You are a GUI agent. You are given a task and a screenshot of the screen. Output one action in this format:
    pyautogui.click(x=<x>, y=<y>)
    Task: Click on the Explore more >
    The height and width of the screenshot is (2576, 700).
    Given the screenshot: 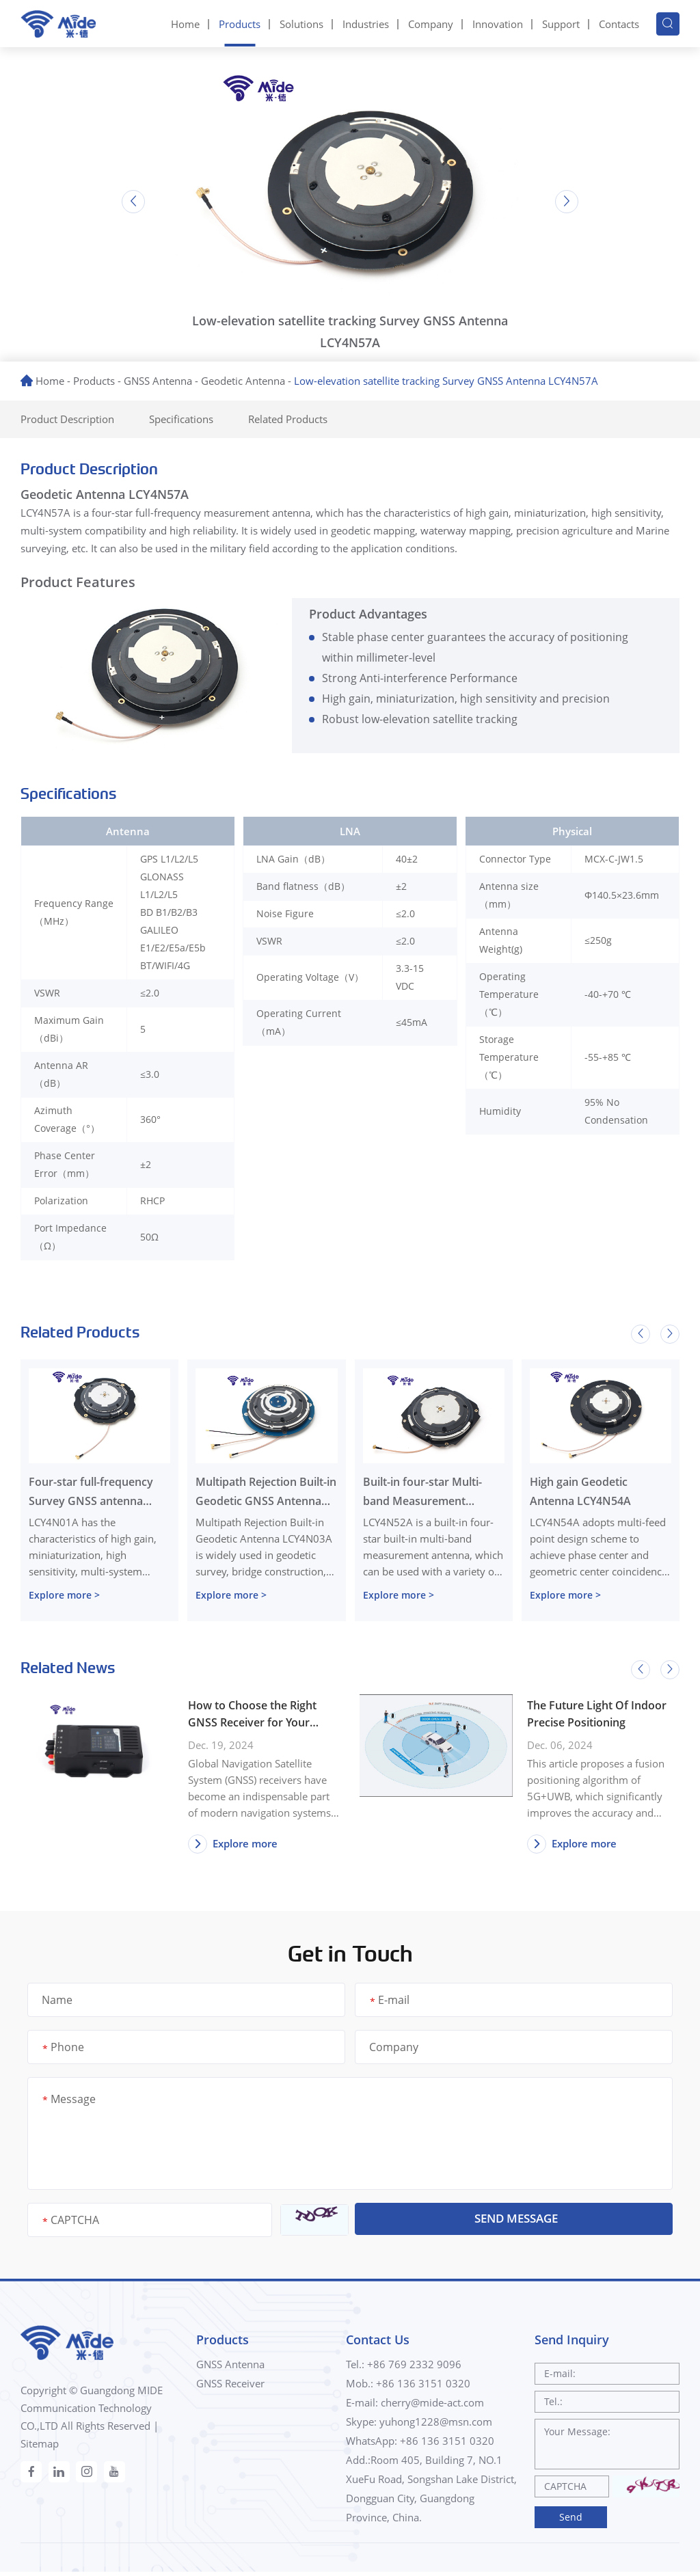 What is the action you would take?
    pyautogui.click(x=64, y=1594)
    